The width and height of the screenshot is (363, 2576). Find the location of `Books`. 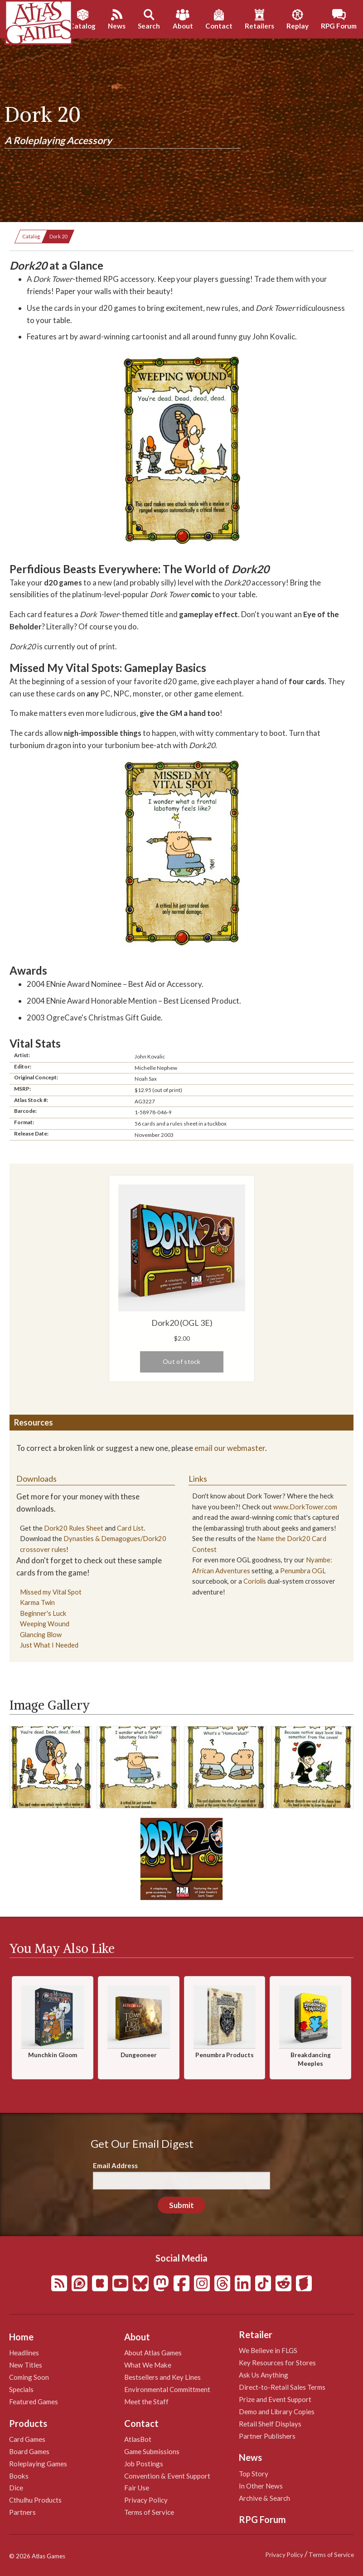

Books is located at coordinates (19, 2476).